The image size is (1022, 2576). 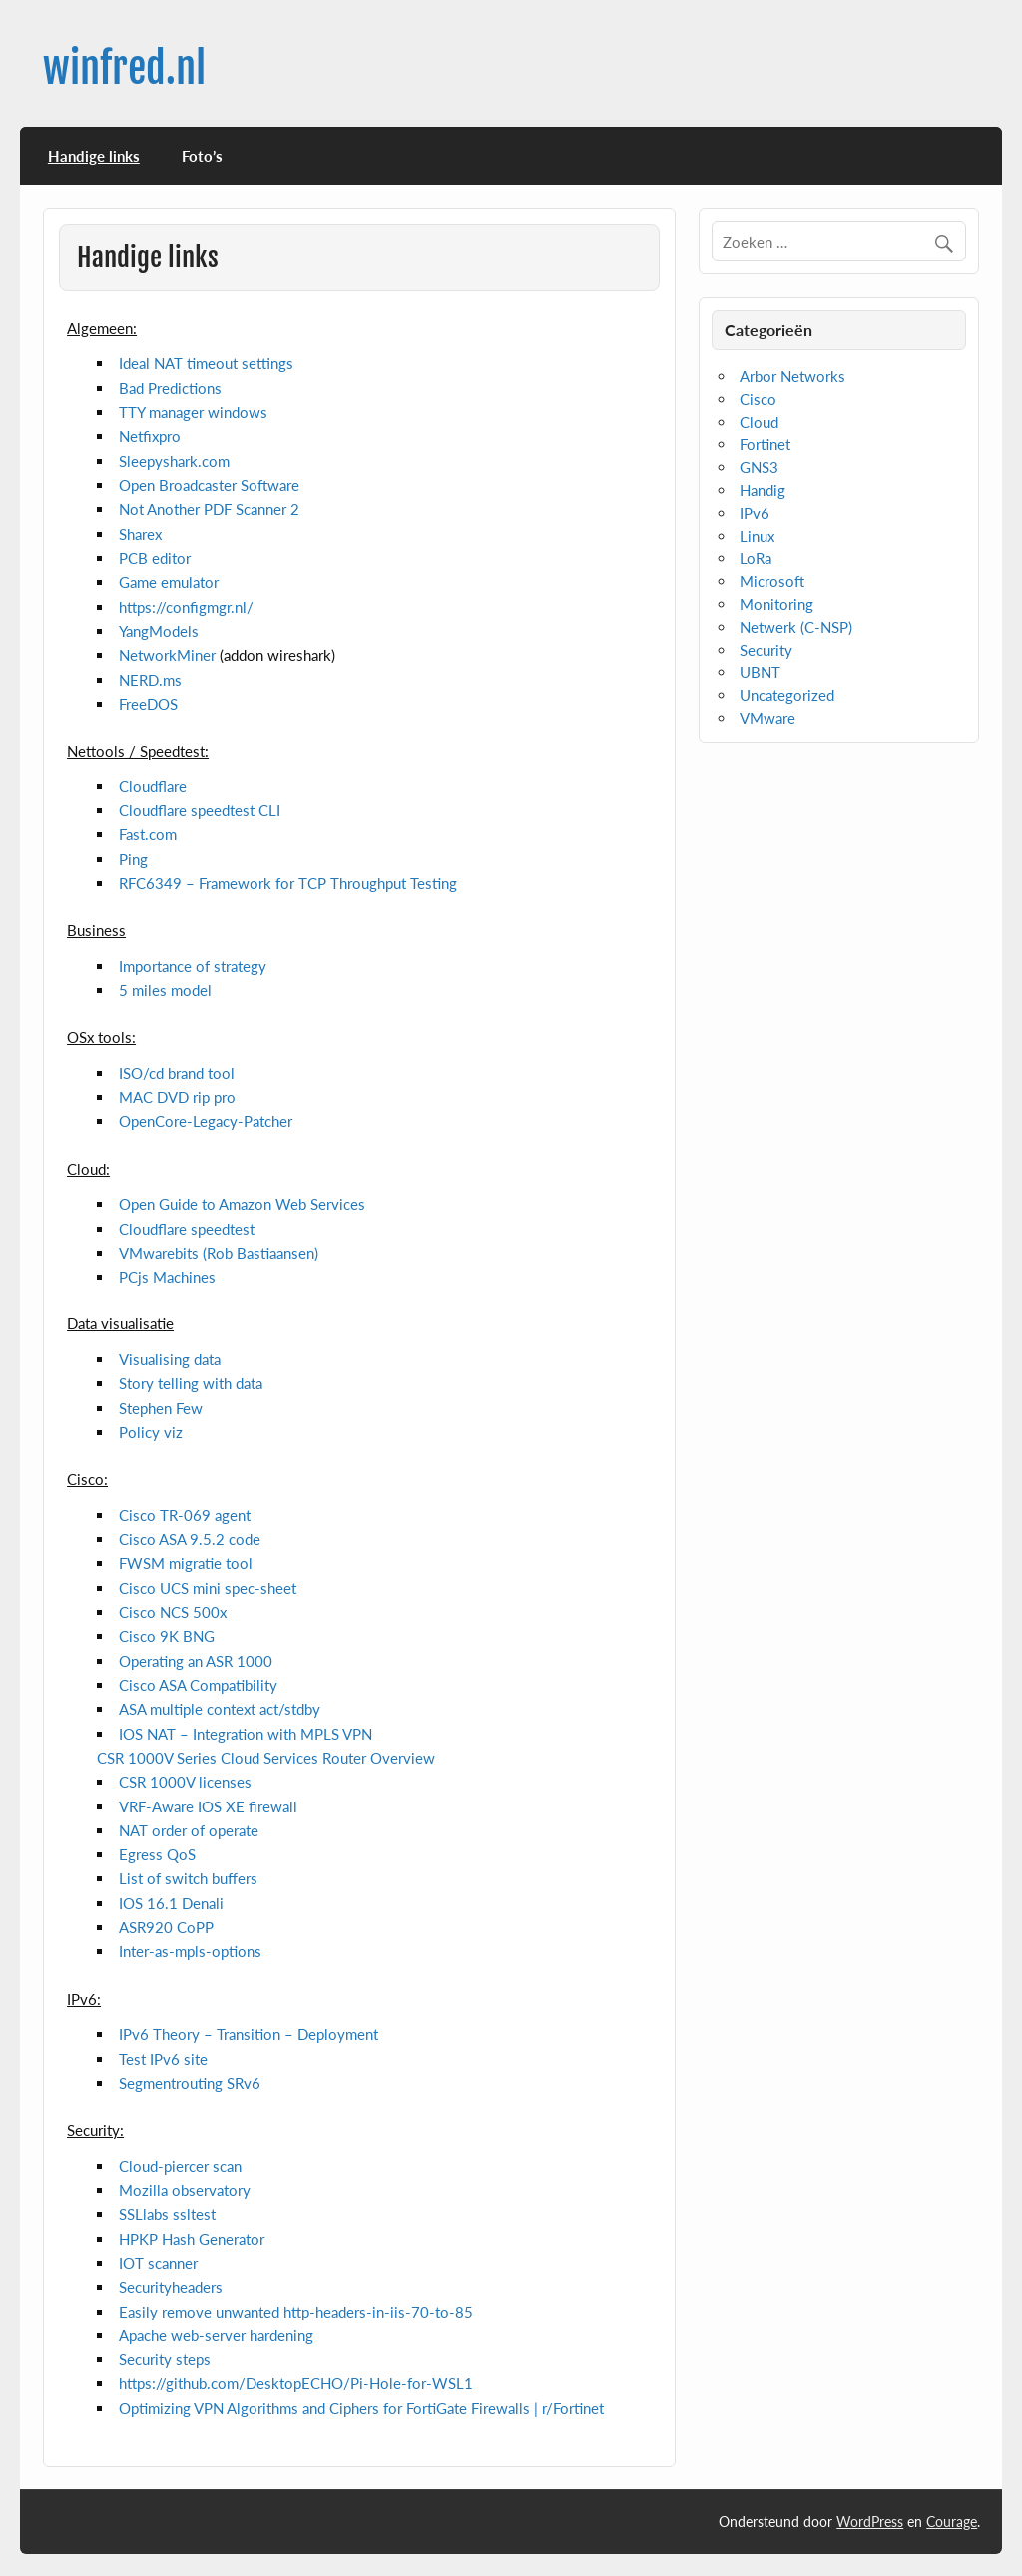 I want to click on Policy viz, so click(x=151, y=1432).